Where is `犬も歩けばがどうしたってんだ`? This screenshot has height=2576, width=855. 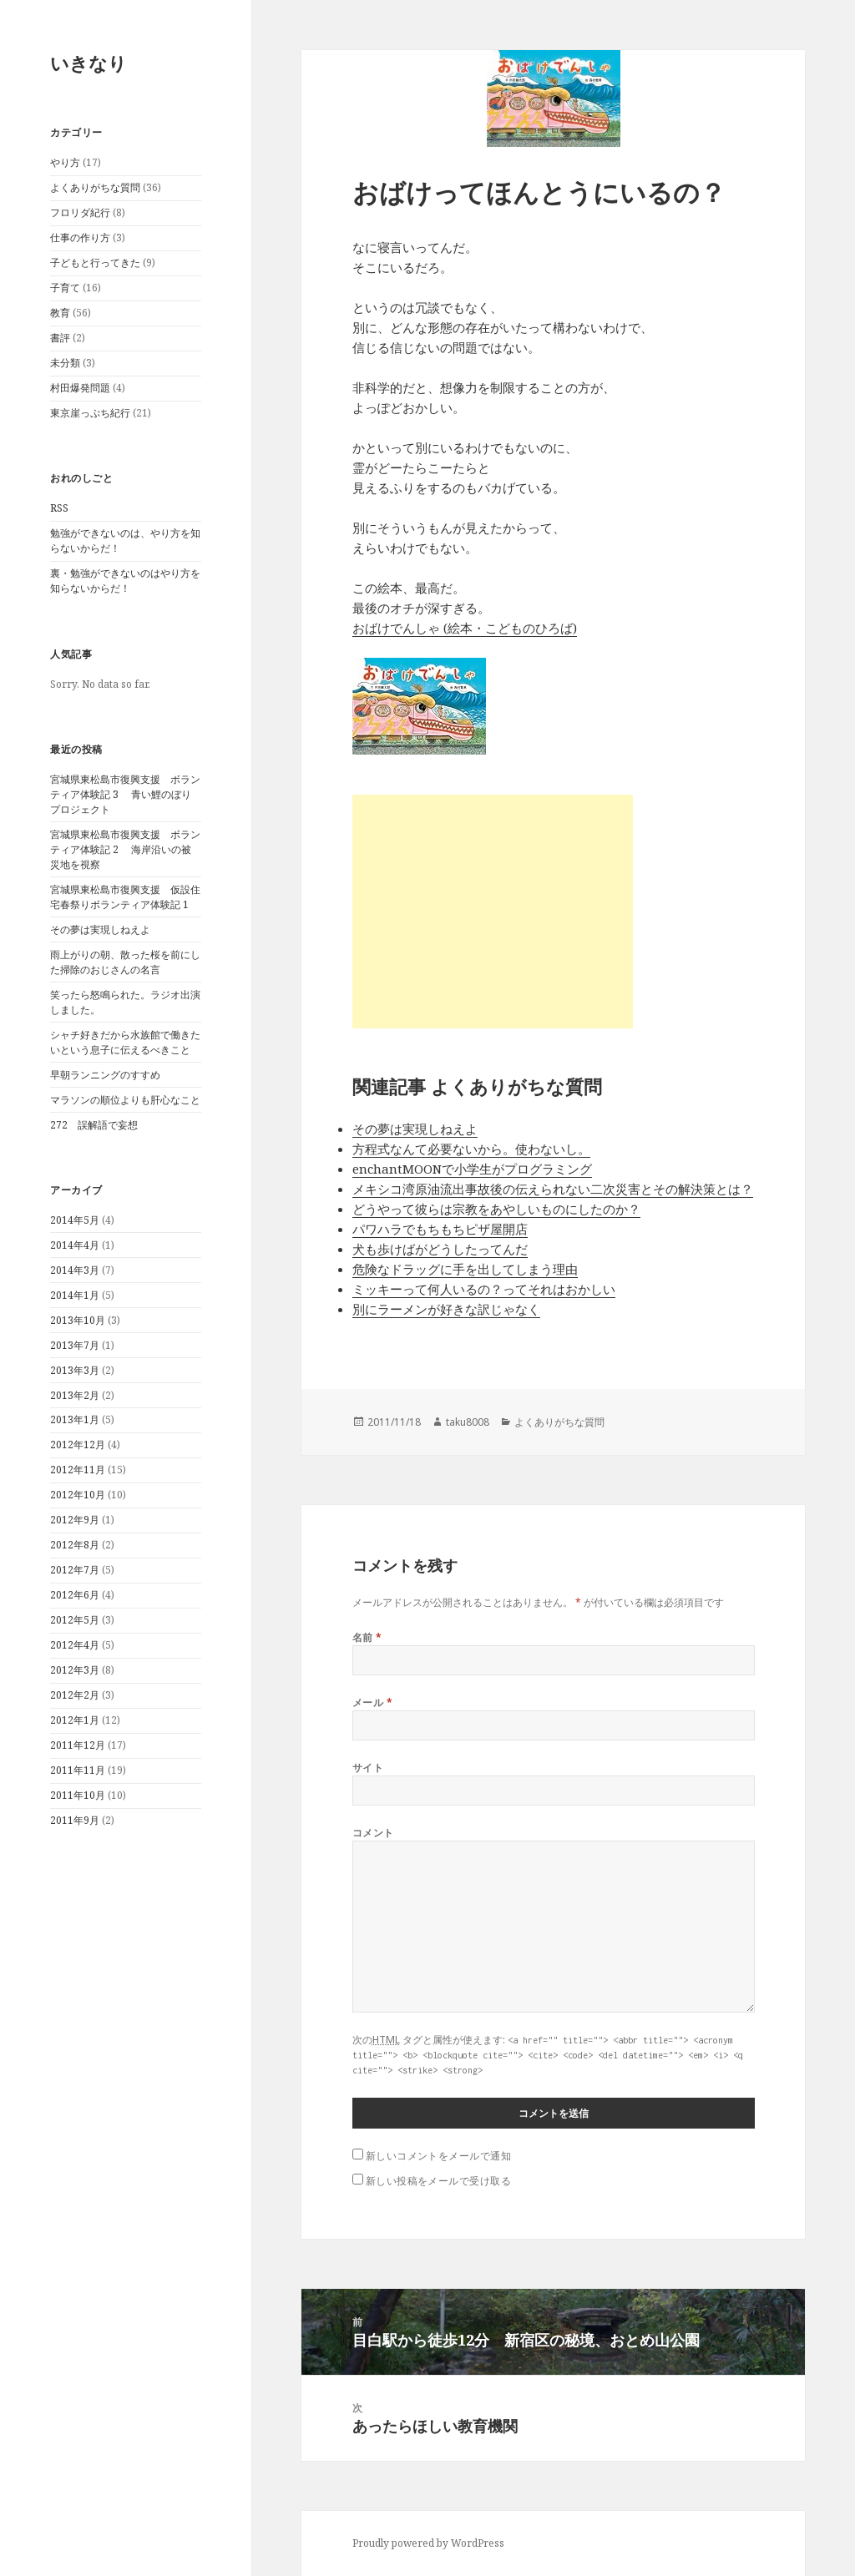
犬も歩けばがどうしたってんだ is located at coordinates (440, 1248).